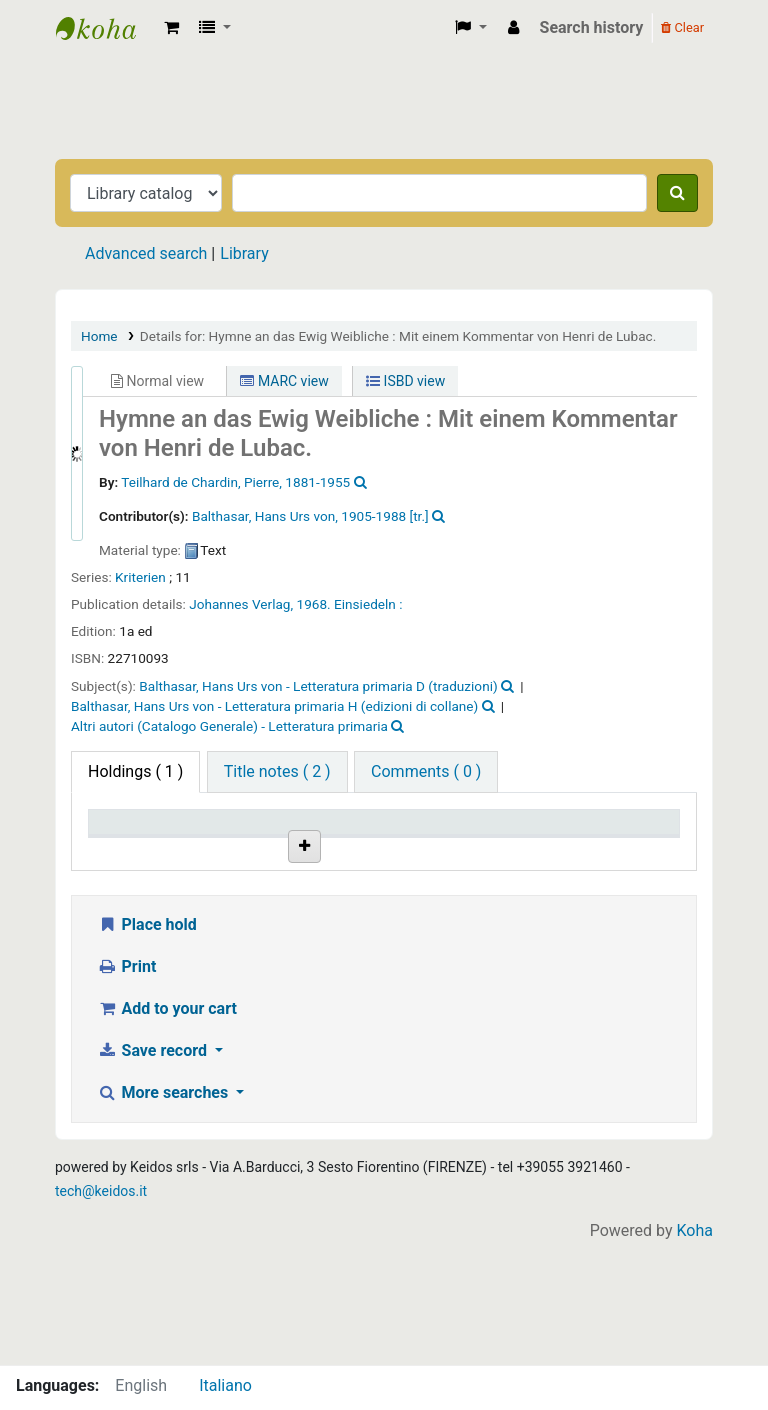 The height and width of the screenshot is (1410, 768). Describe the element at coordinates (167, 1130) in the screenshot. I see `Add to your cart` at that location.